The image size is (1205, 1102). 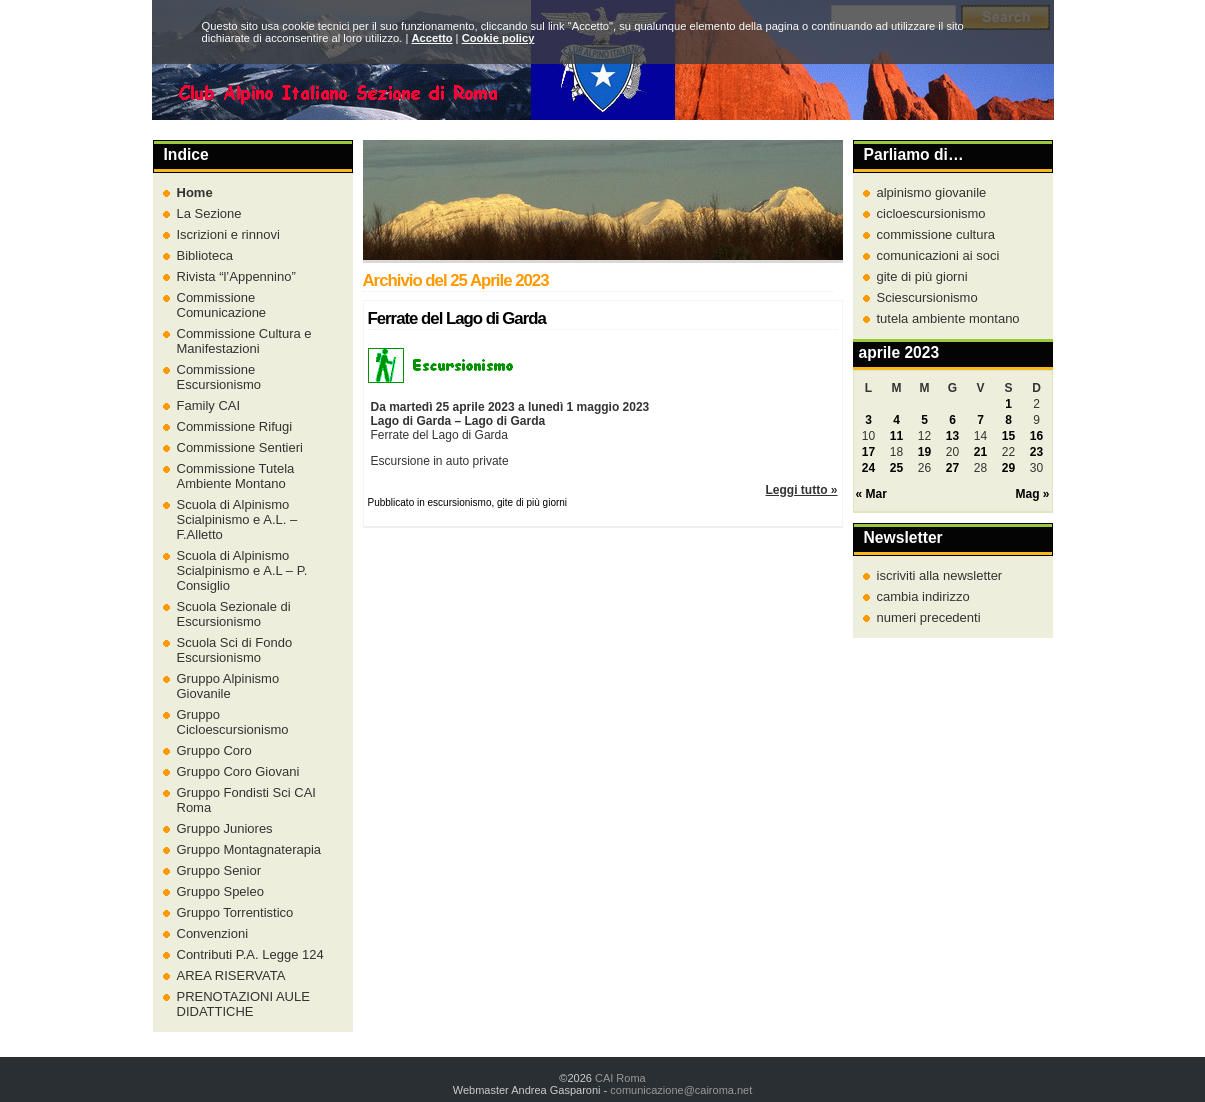 What do you see at coordinates (236, 476) in the screenshot?
I see `Commissione Tutela Ambiente Montano` at bounding box center [236, 476].